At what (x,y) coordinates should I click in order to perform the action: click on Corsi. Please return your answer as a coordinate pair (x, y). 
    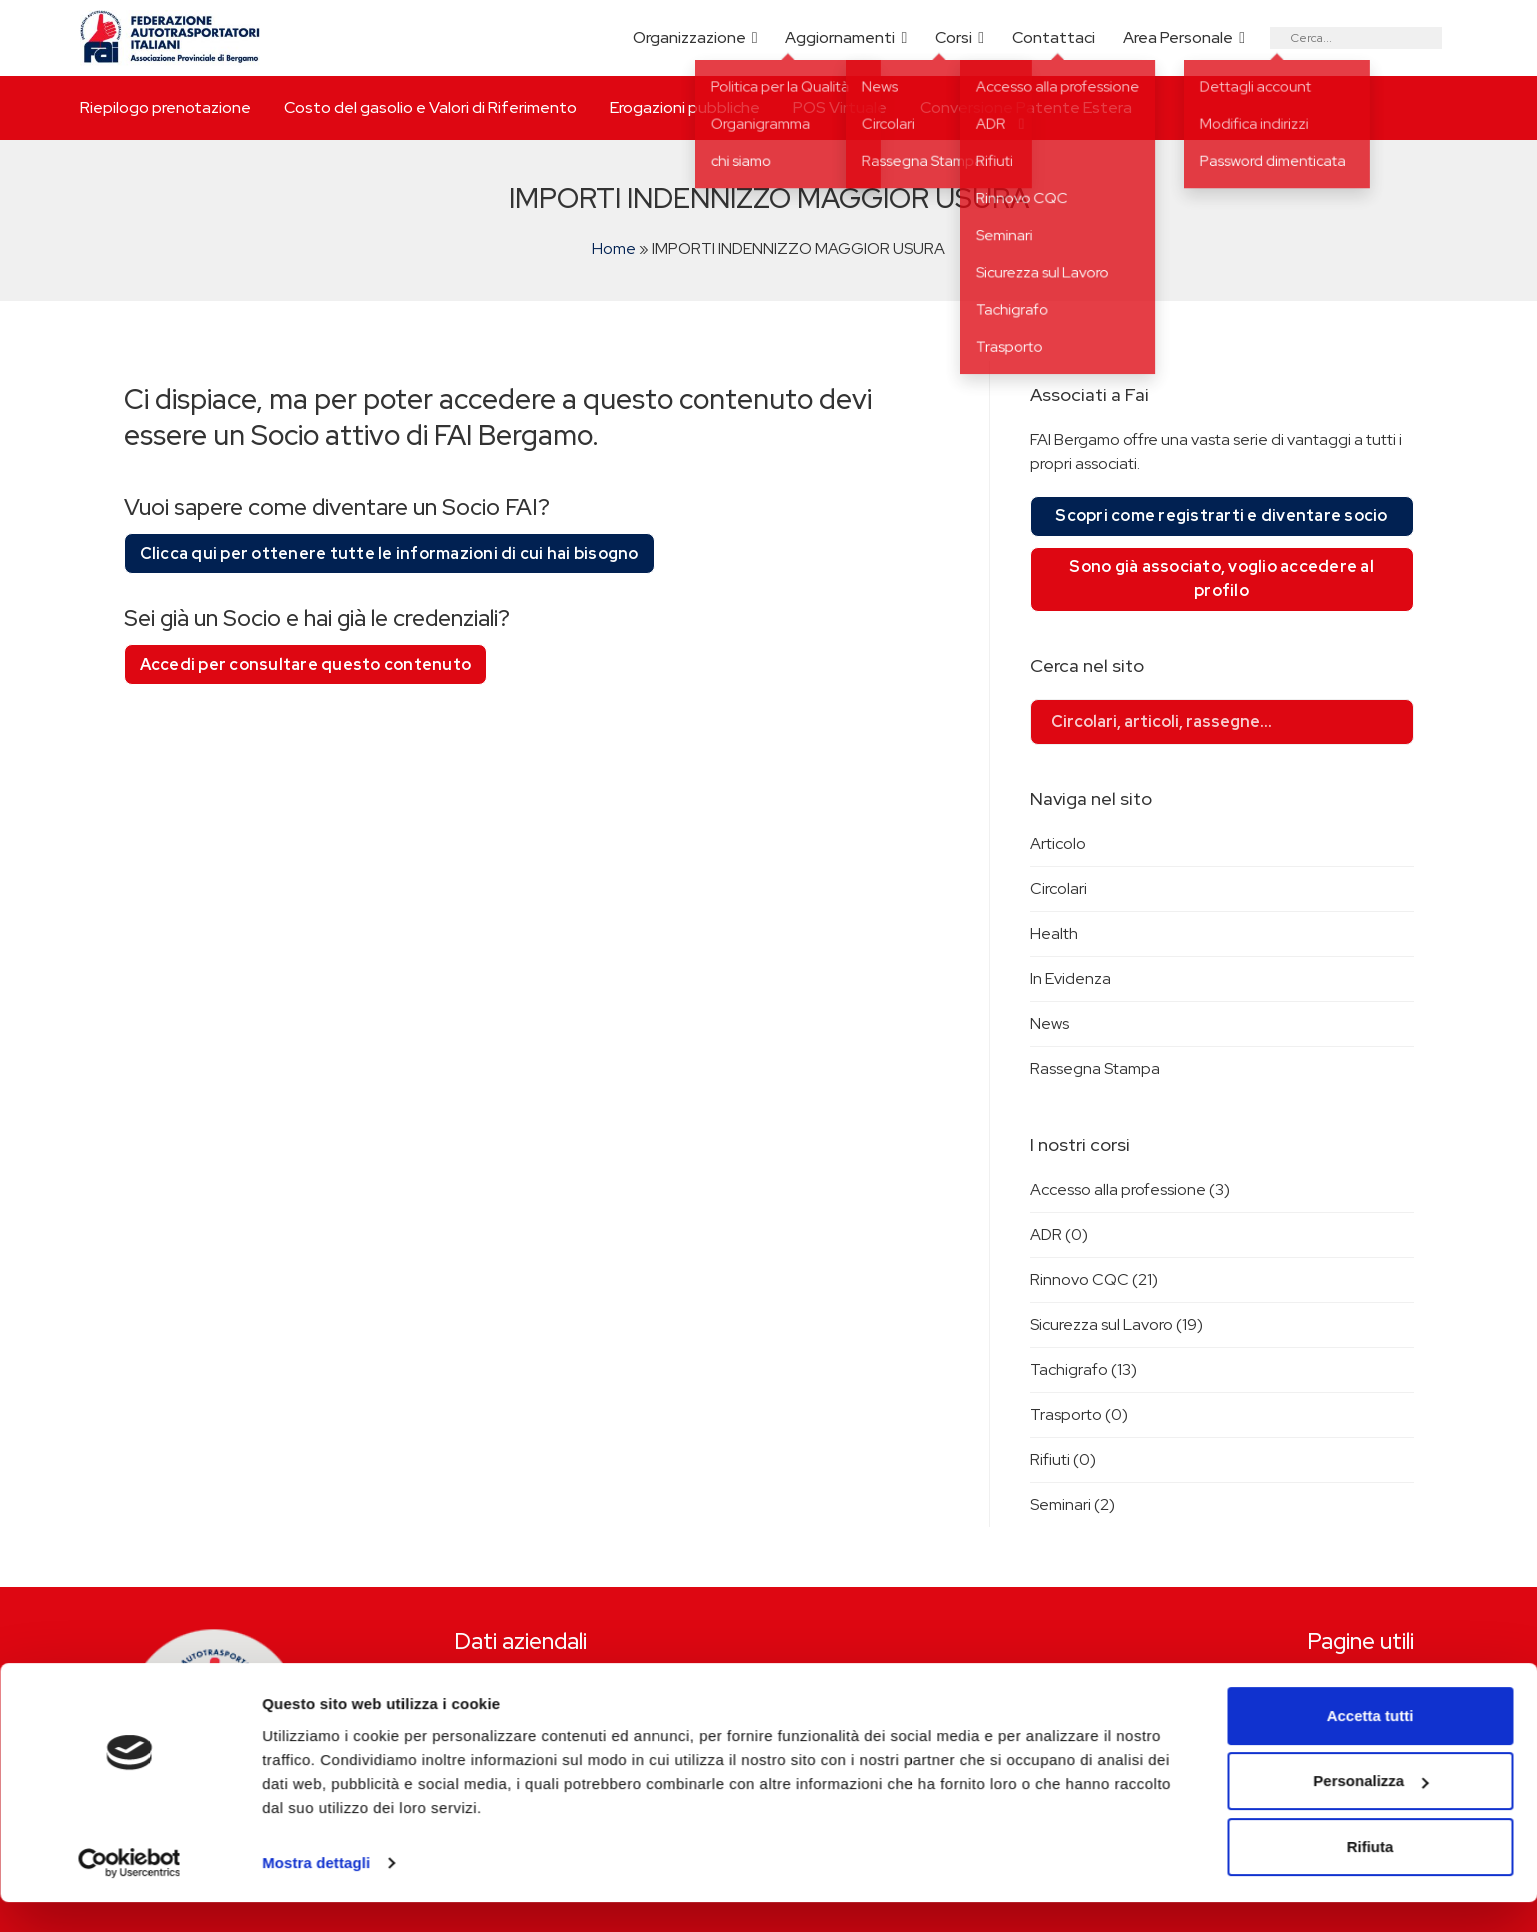
    Looking at the image, I should click on (953, 37).